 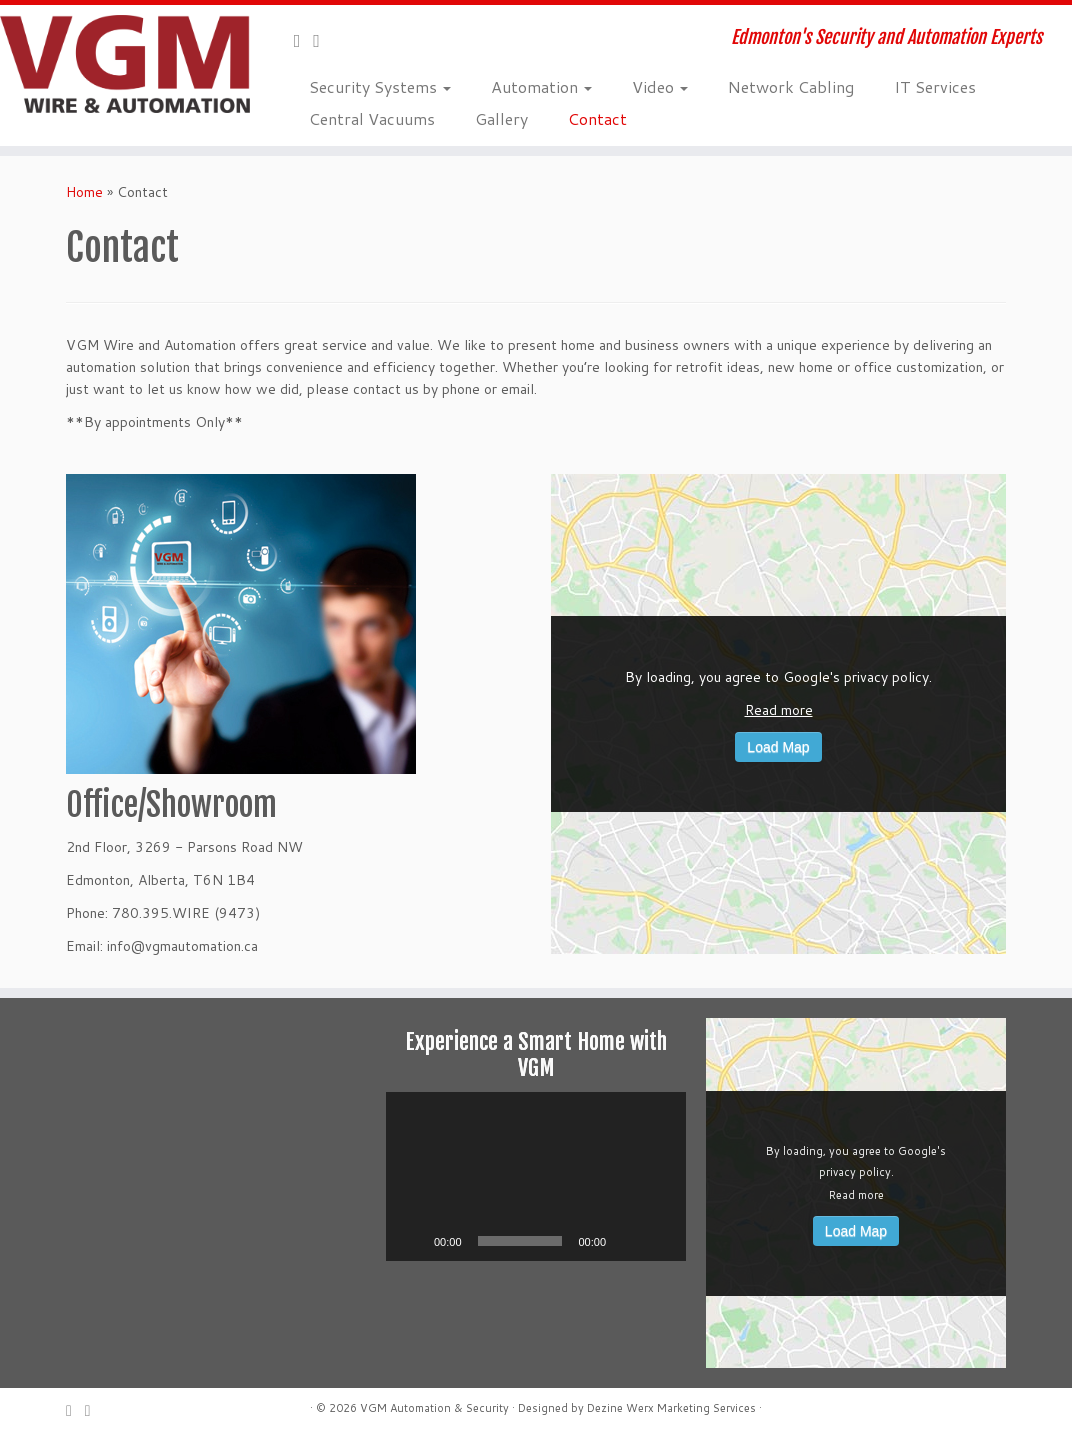 What do you see at coordinates (501, 118) in the screenshot?
I see `Gallery` at bounding box center [501, 118].